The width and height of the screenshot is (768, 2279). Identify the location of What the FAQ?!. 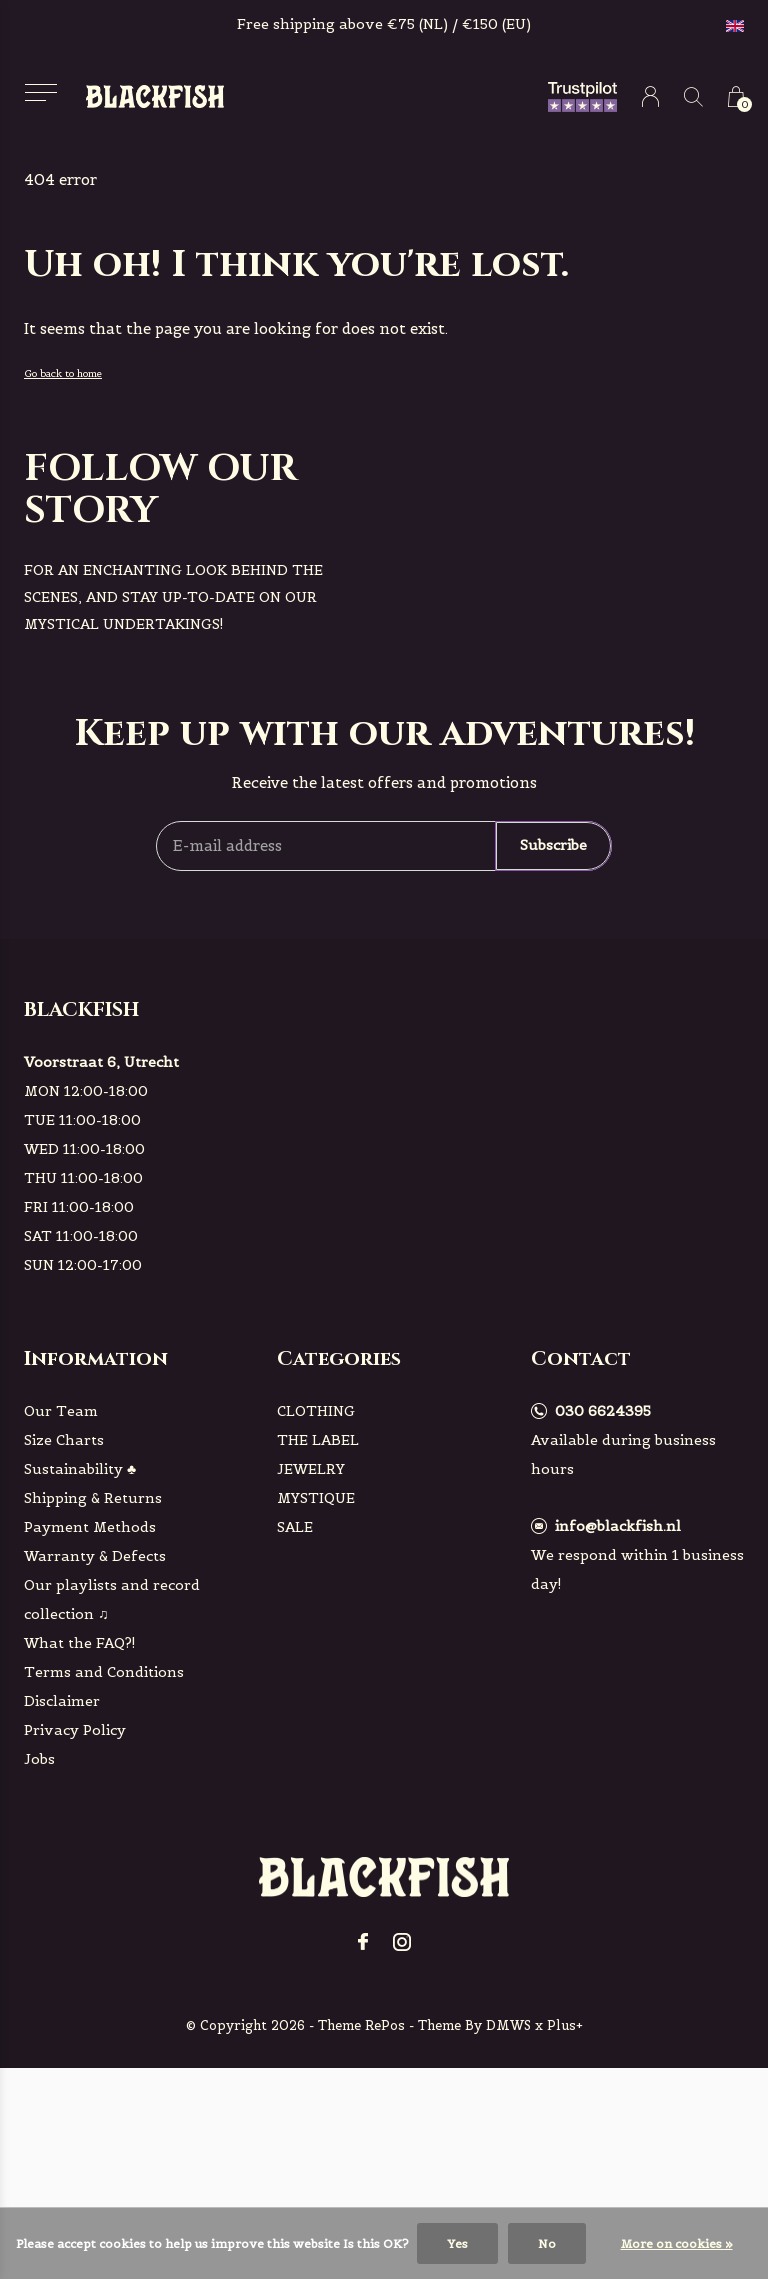
(80, 1643).